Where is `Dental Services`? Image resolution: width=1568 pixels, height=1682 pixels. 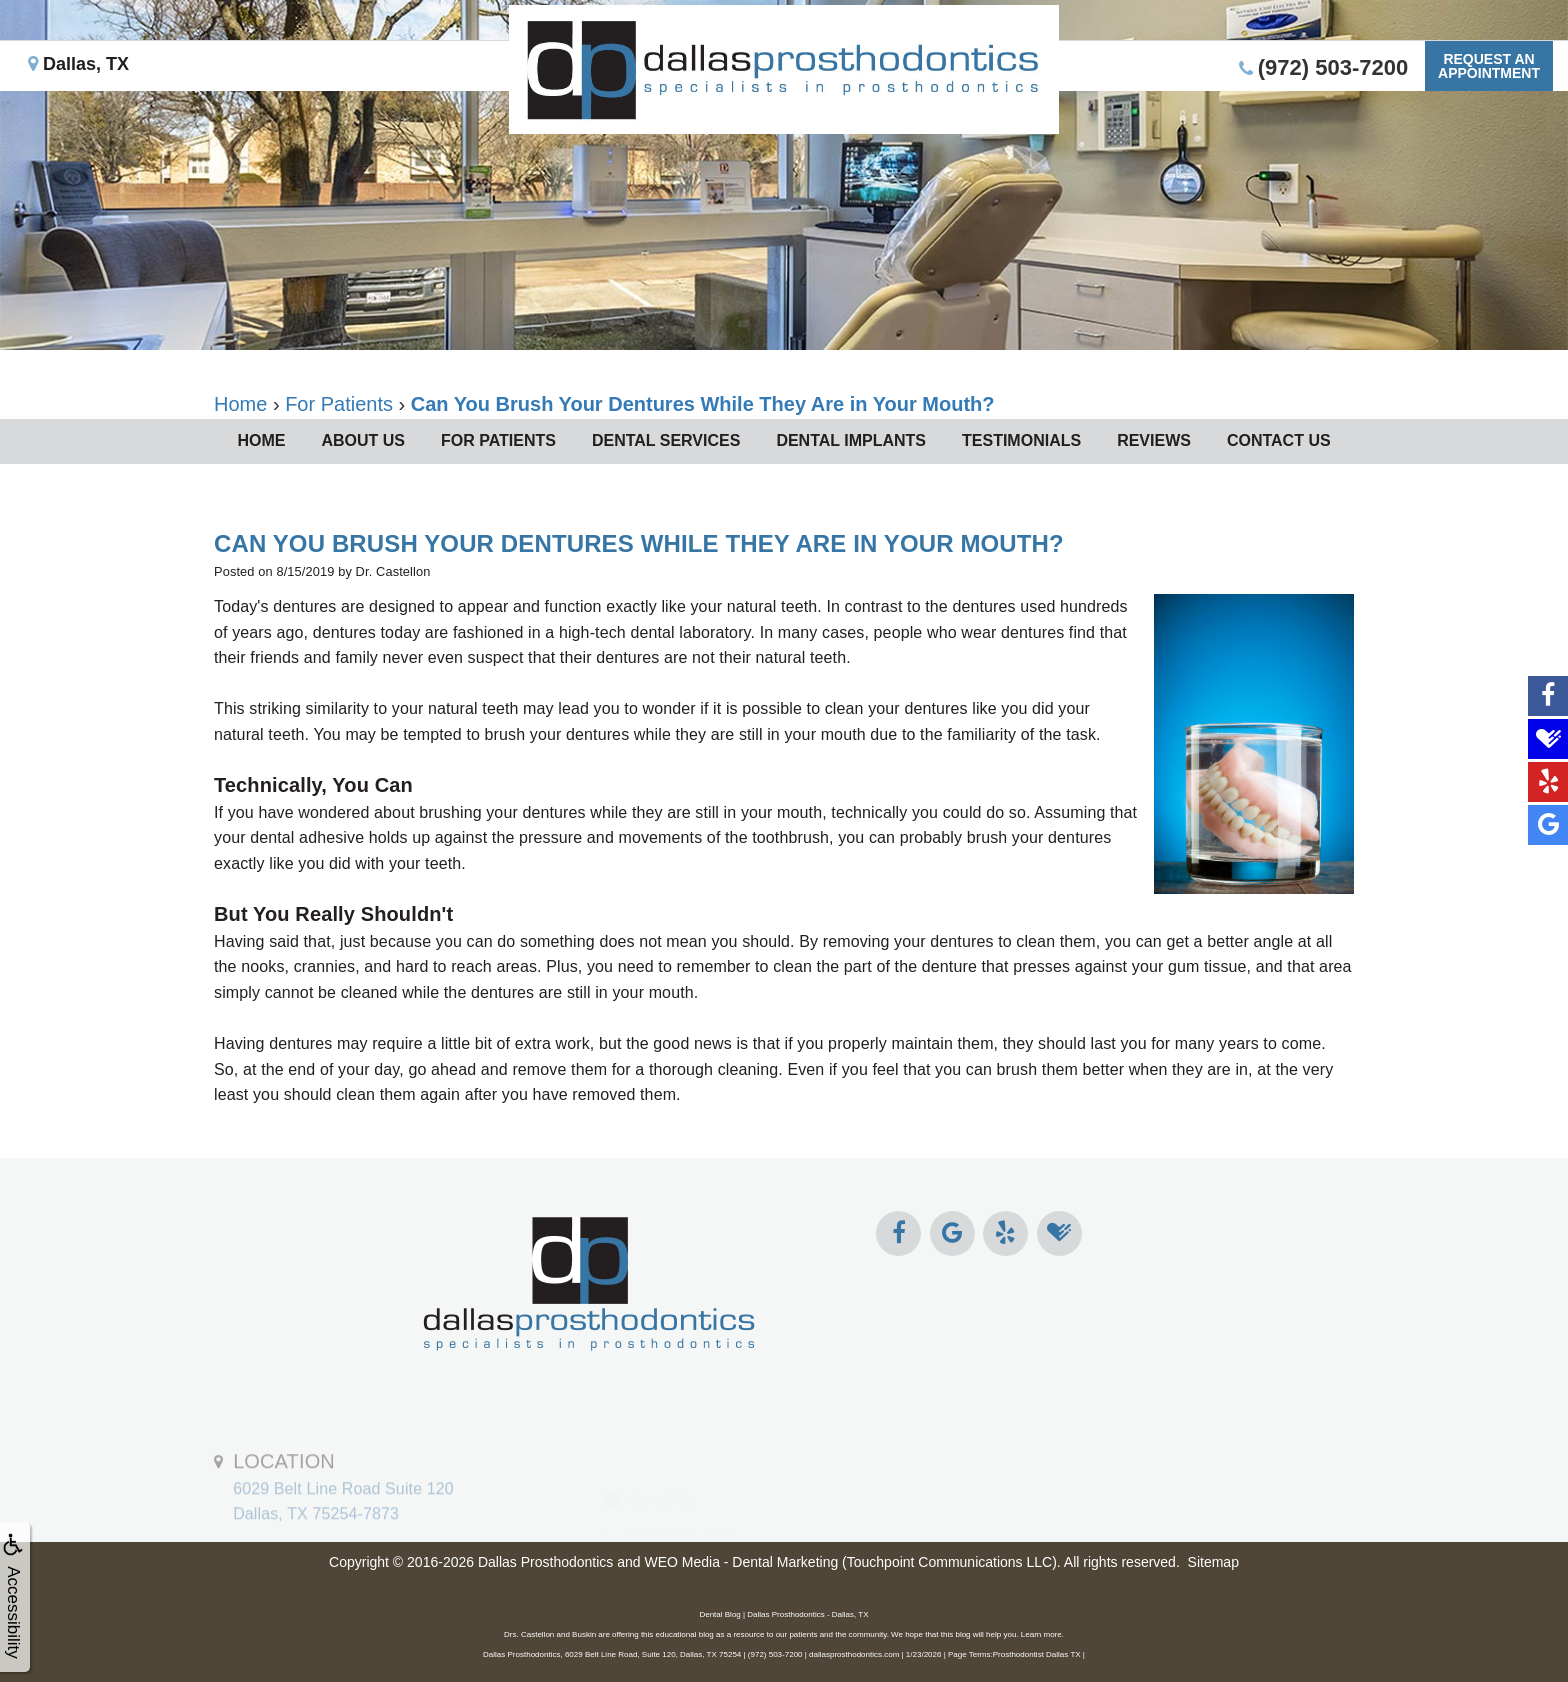
Dental Services is located at coordinates (666, 440).